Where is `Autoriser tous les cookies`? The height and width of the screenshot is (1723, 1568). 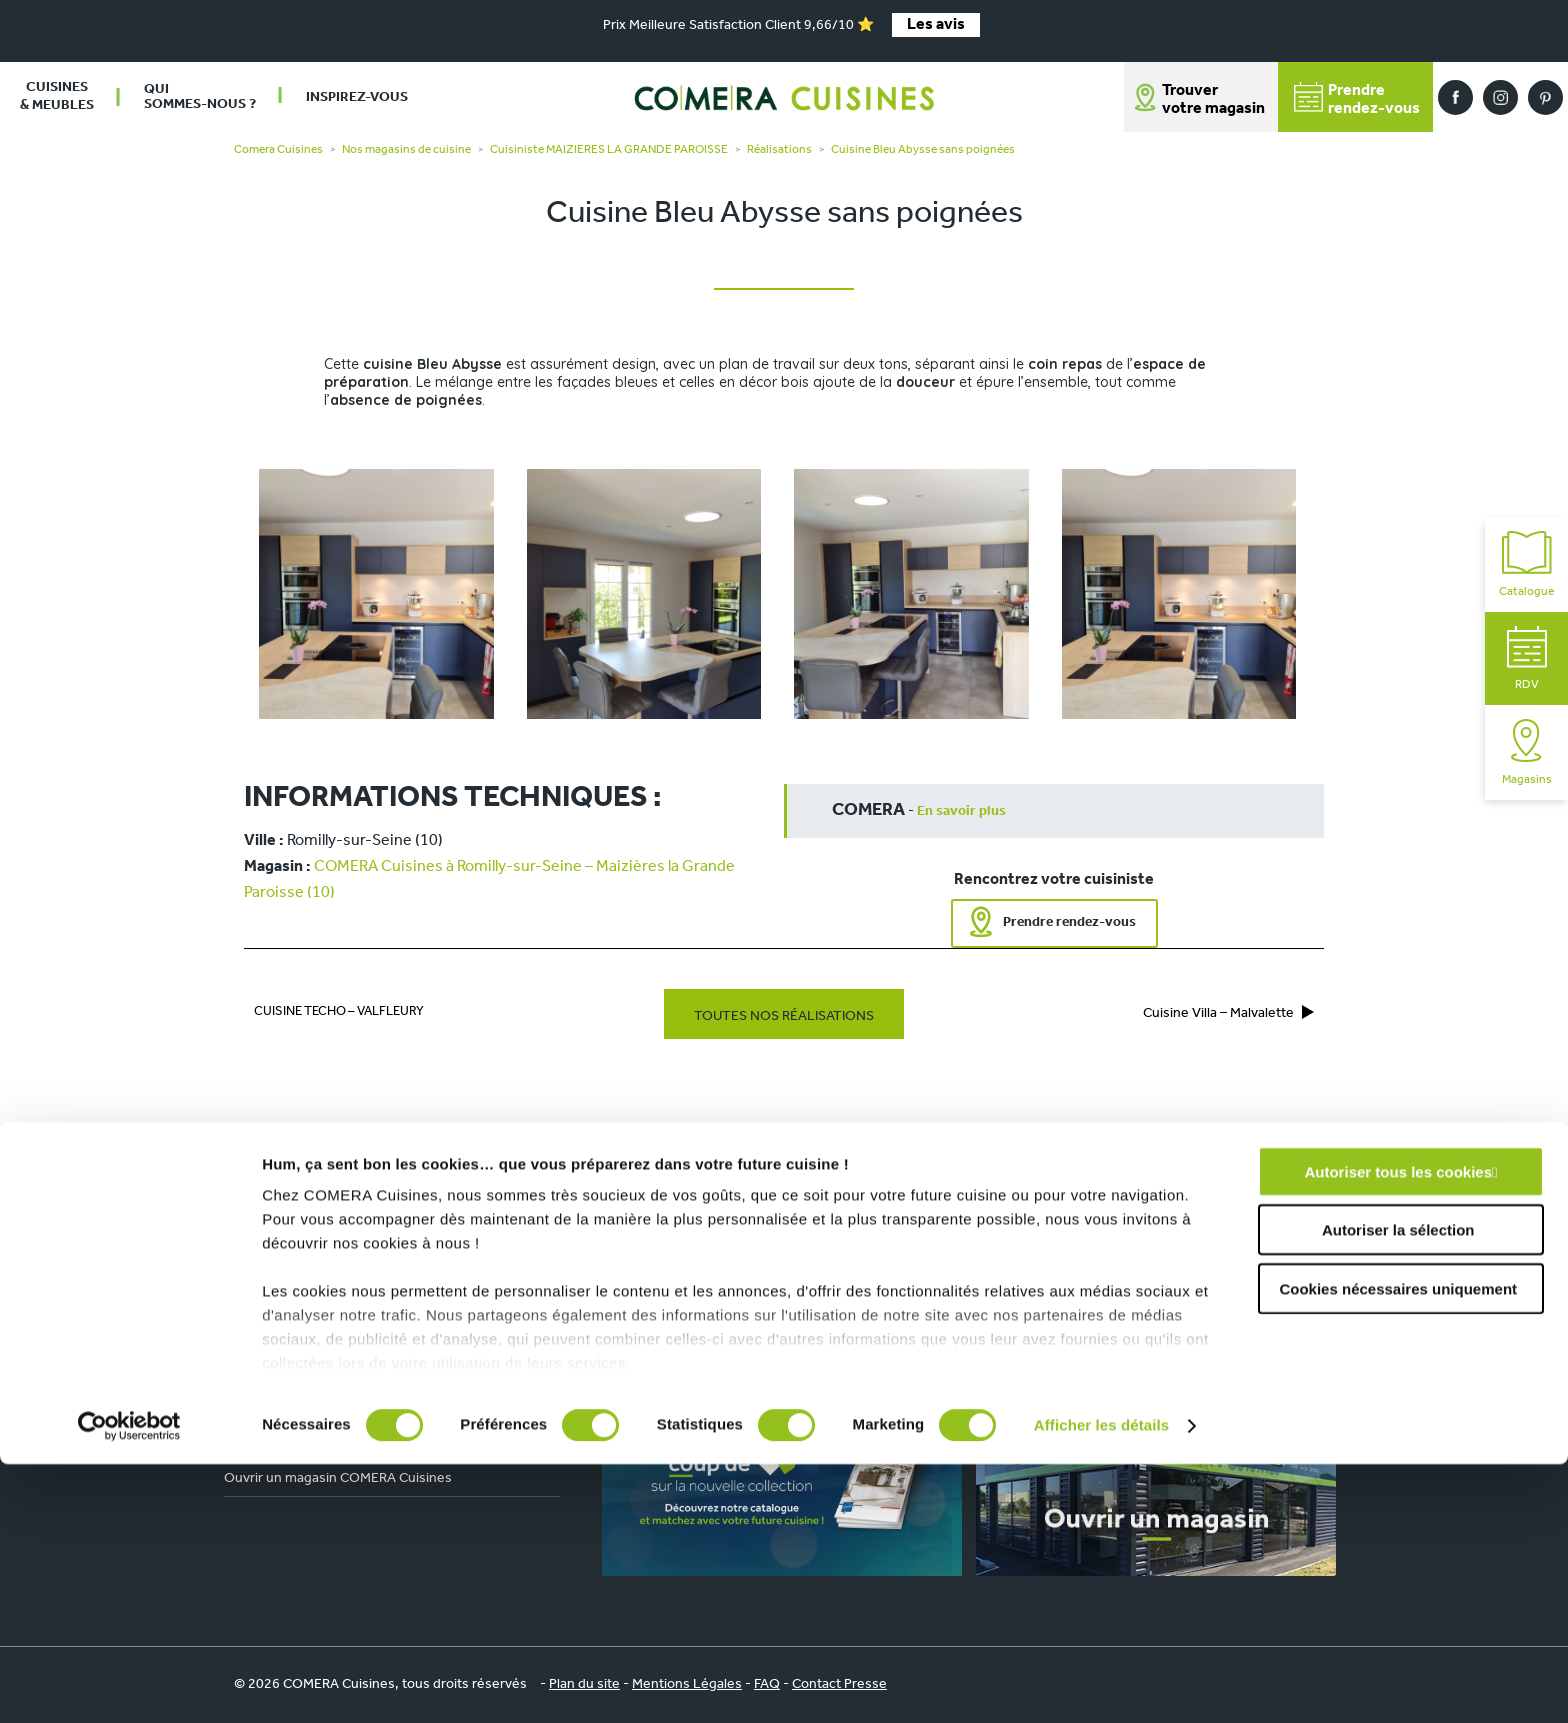
Autoriser tous les cookies is located at coordinates (1398, 1430).